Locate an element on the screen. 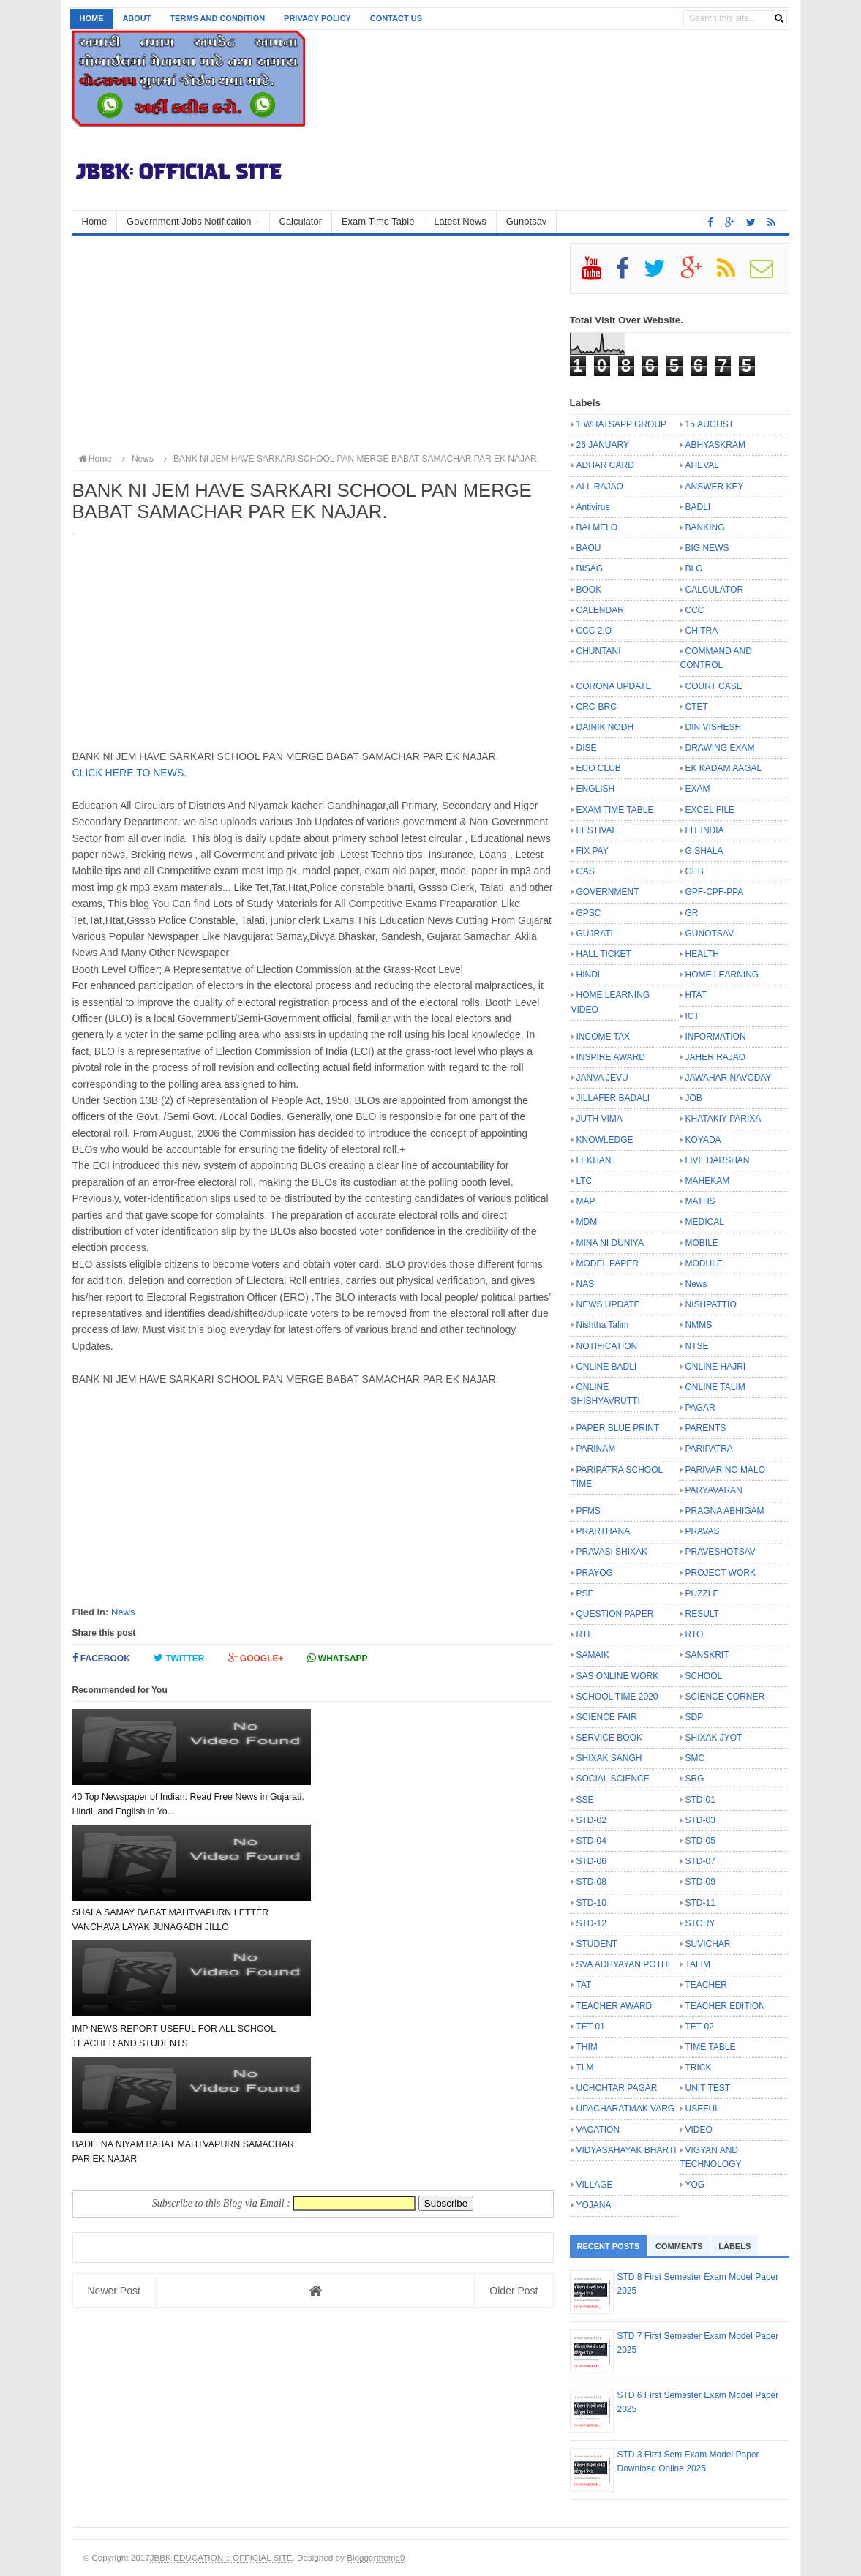 The height and width of the screenshot is (2576, 861). Nishtha Talim is located at coordinates (602, 1325).